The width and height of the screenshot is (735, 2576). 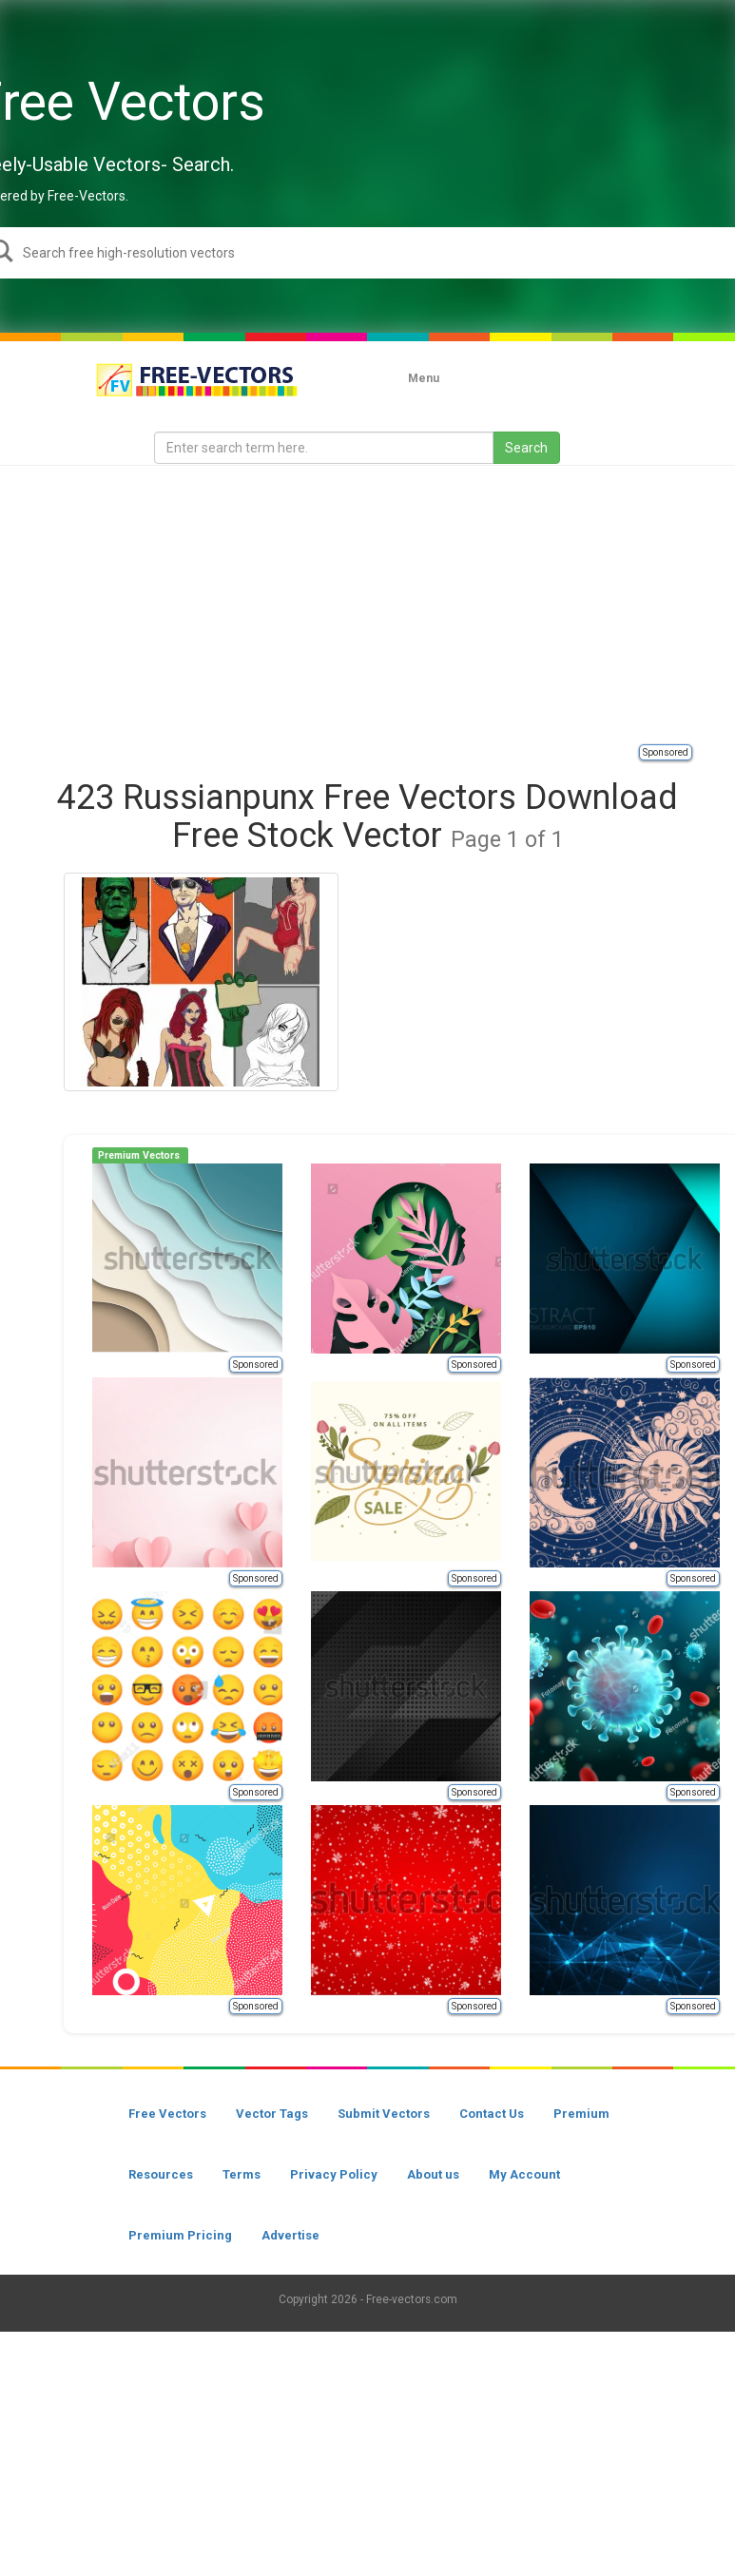 What do you see at coordinates (491, 2113) in the screenshot?
I see `Contact Us` at bounding box center [491, 2113].